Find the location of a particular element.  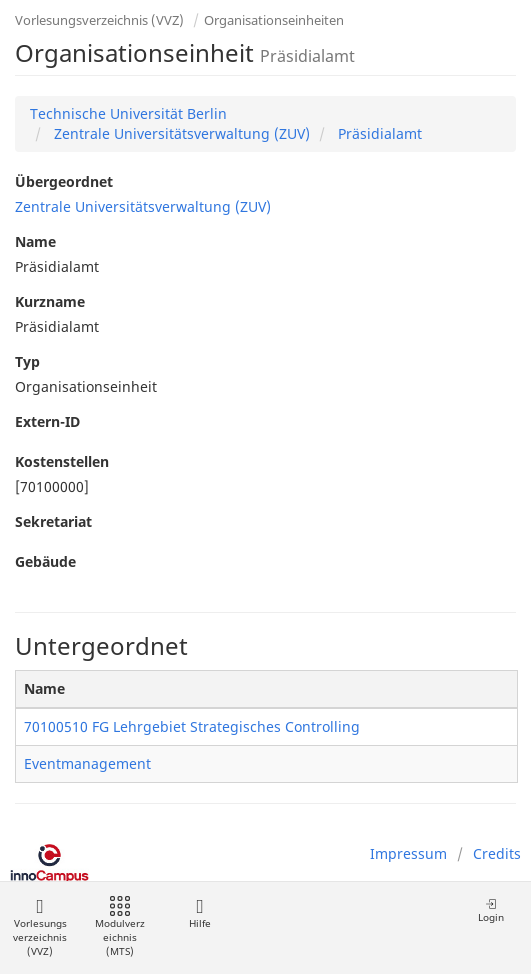

Gebäude is located at coordinates (45, 561).